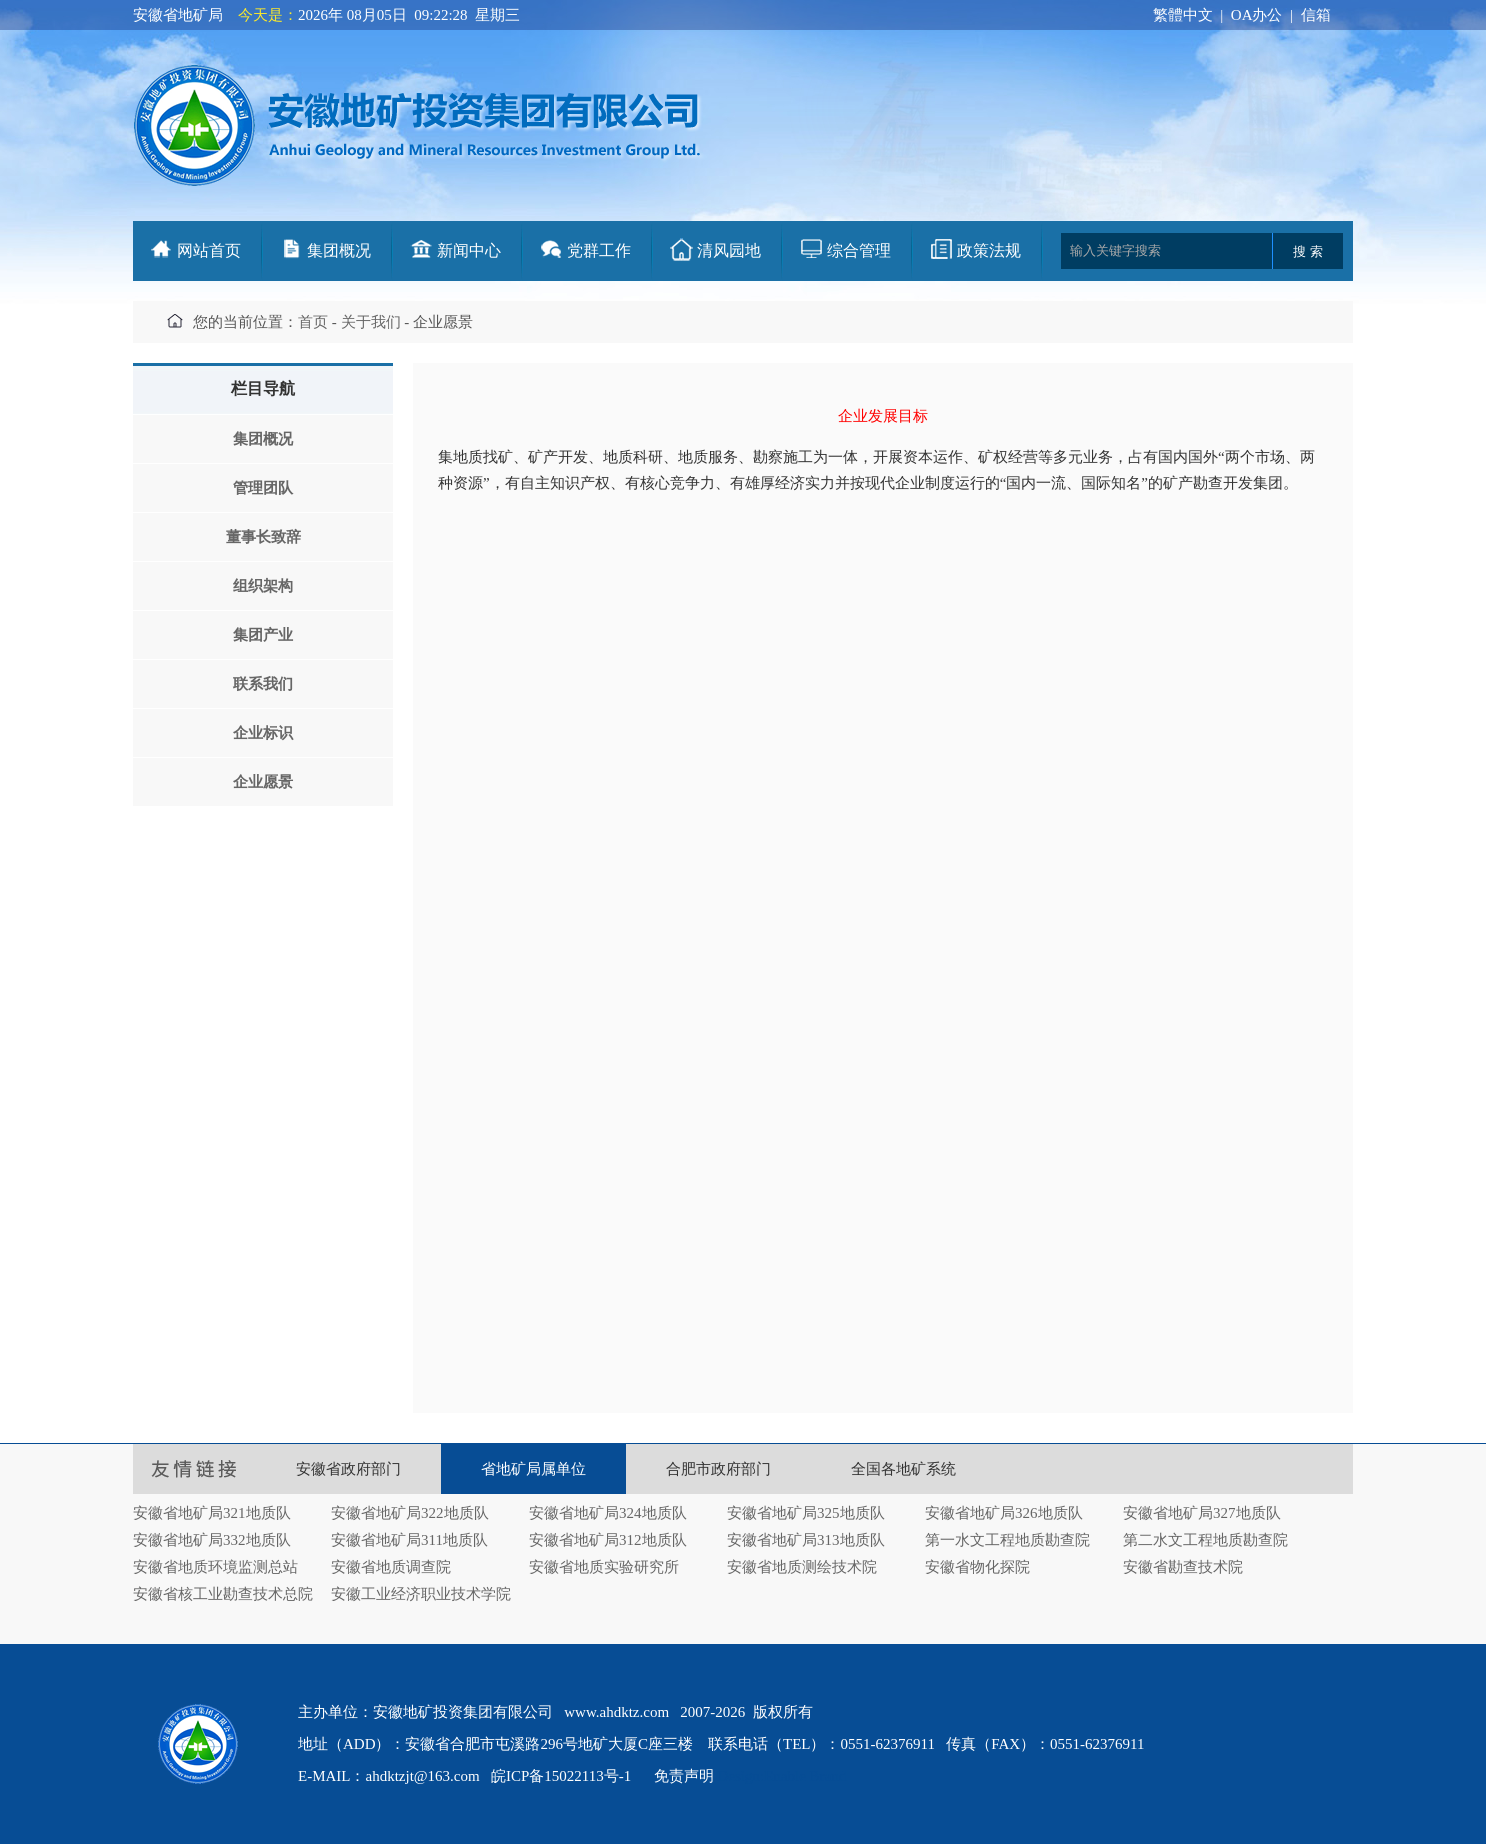 The height and width of the screenshot is (1844, 1486). I want to click on 安徽省地质调查院, so click(391, 1567).